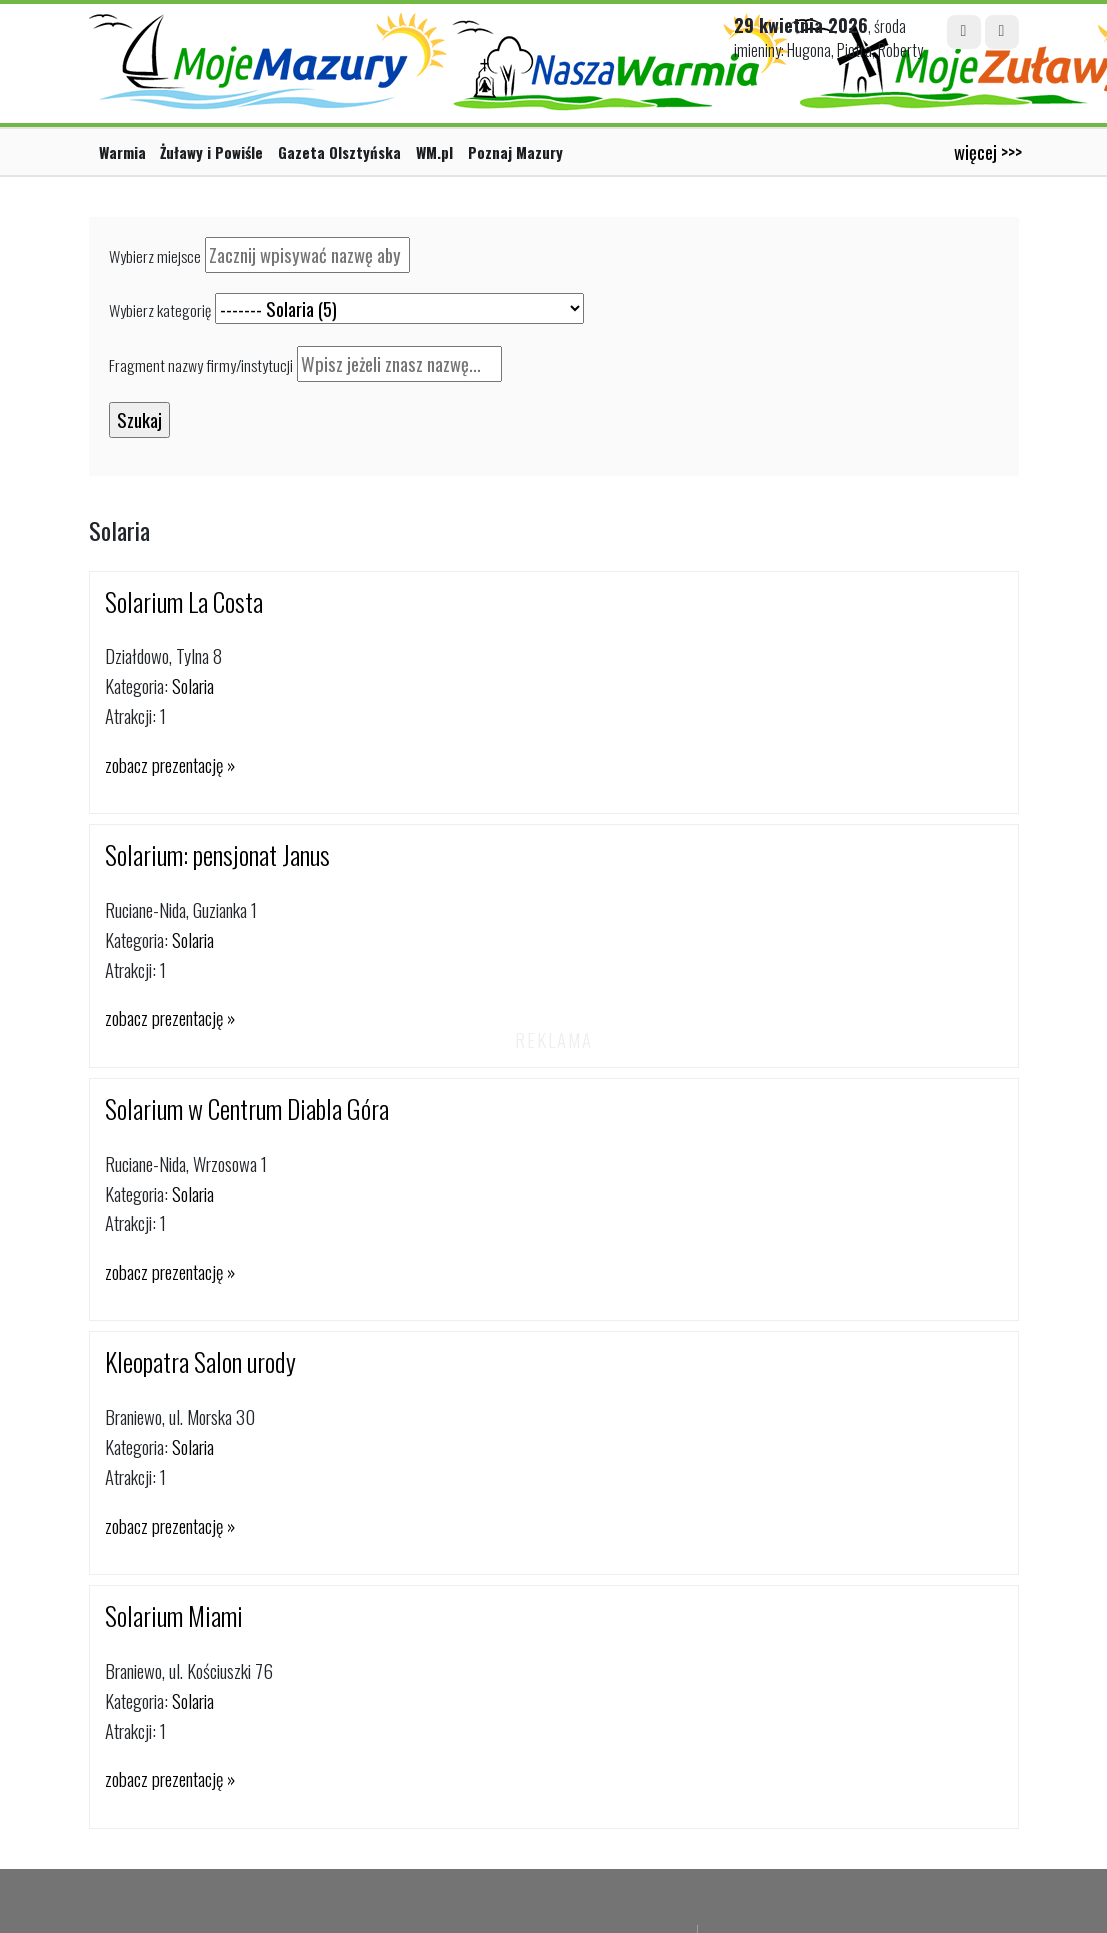 The height and width of the screenshot is (1933, 1107). What do you see at coordinates (174, 1615) in the screenshot?
I see `Solarium Miami` at bounding box center [174, 1615].